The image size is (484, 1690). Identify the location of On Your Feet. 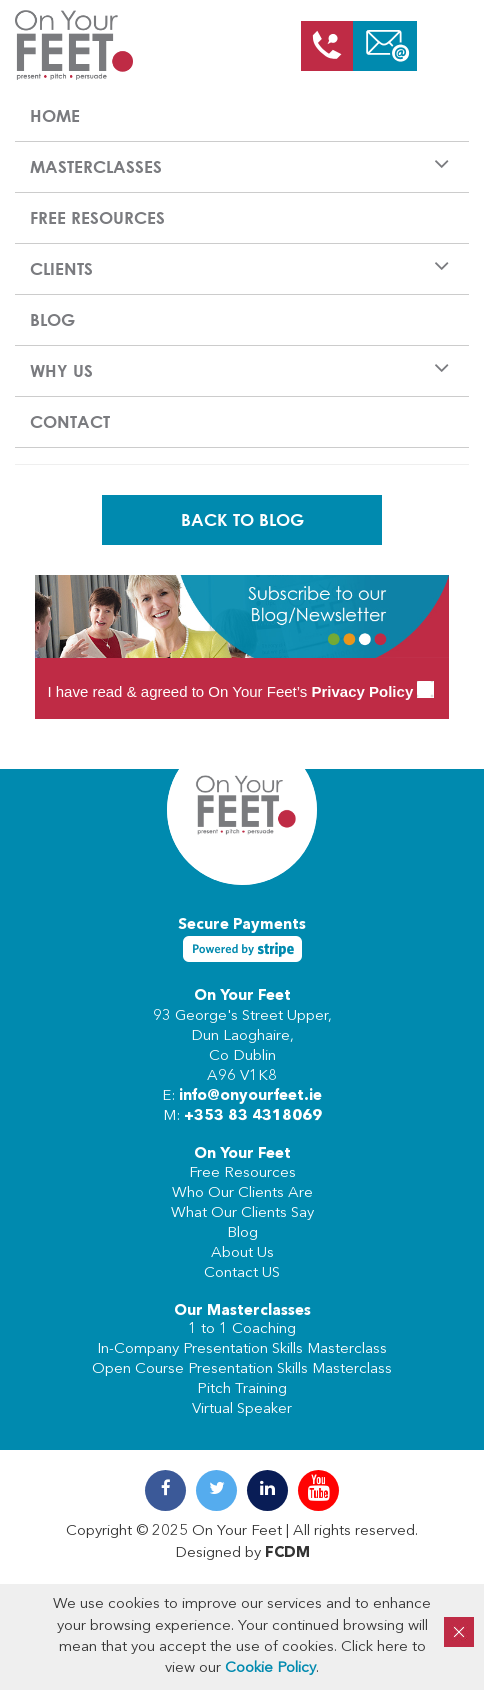
(242, 996).